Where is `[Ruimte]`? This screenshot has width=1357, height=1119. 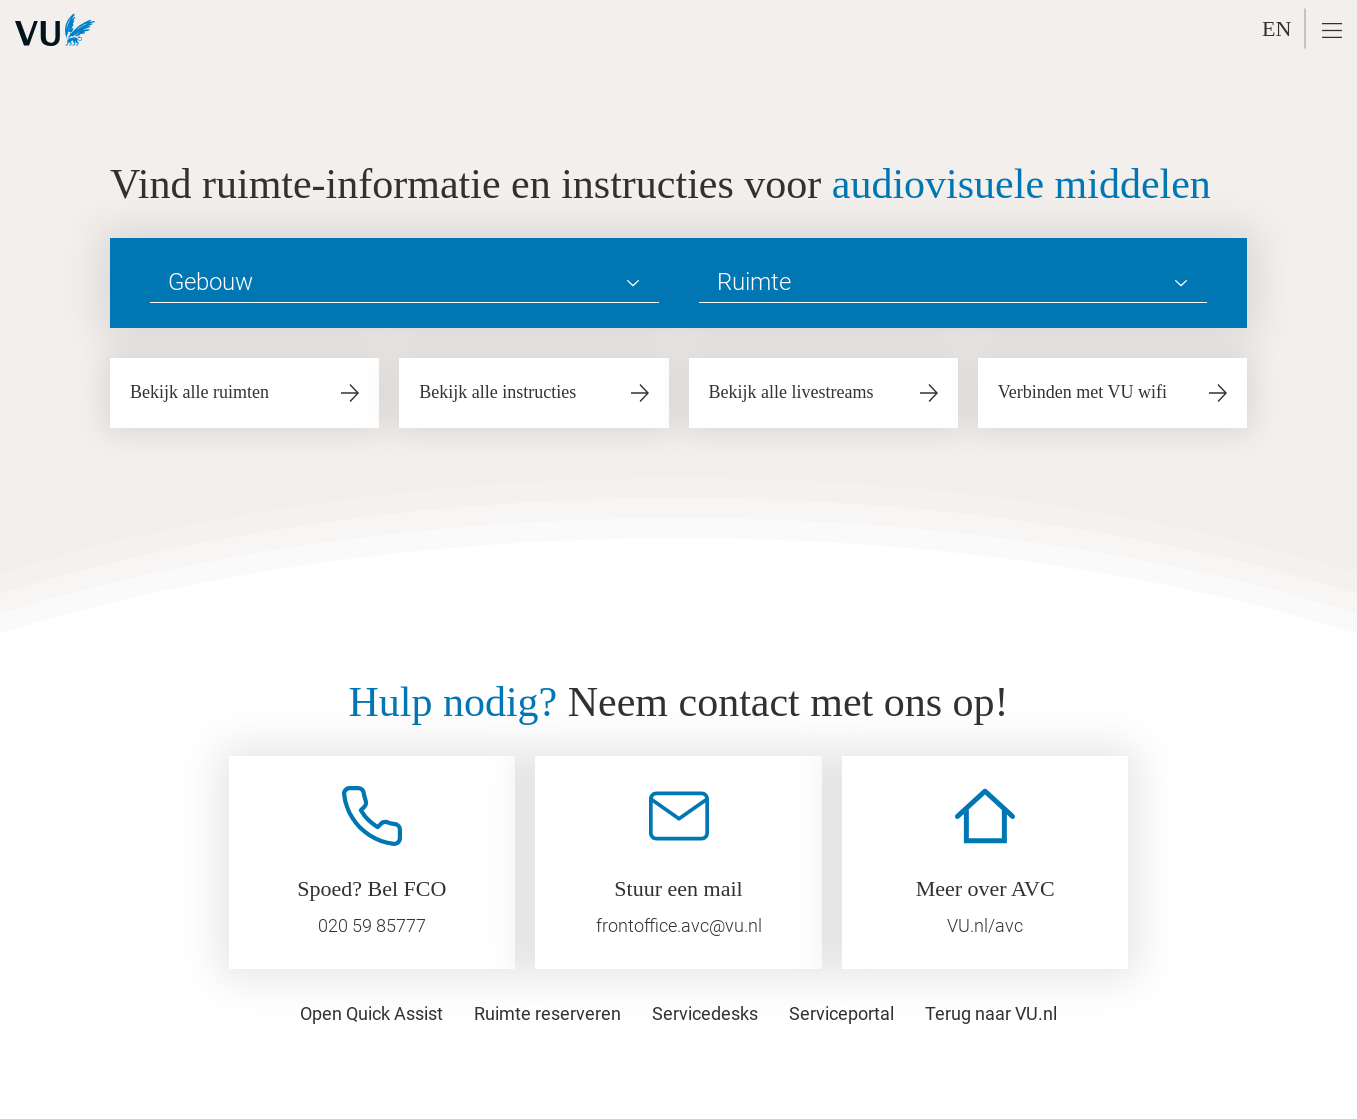 [Ruimte] is located at coordinates (953, 283).